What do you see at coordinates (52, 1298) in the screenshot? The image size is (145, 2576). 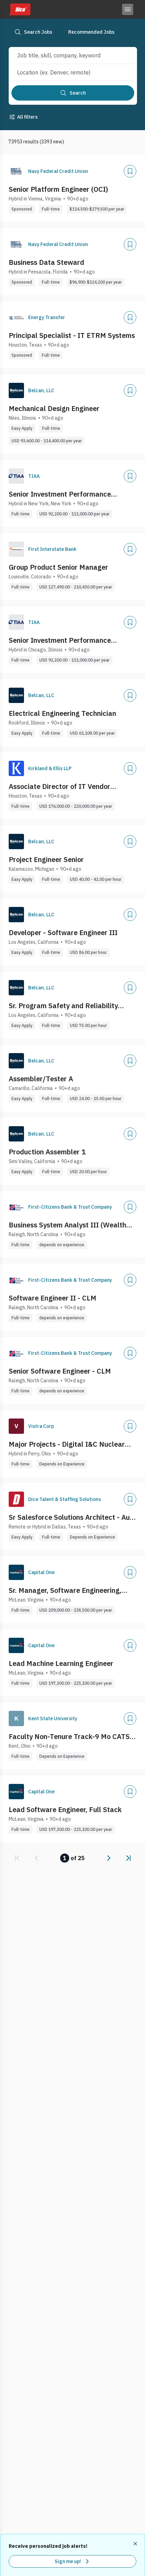 I see `Software Engineer II - CLM` at bounding box center [52, 1298].